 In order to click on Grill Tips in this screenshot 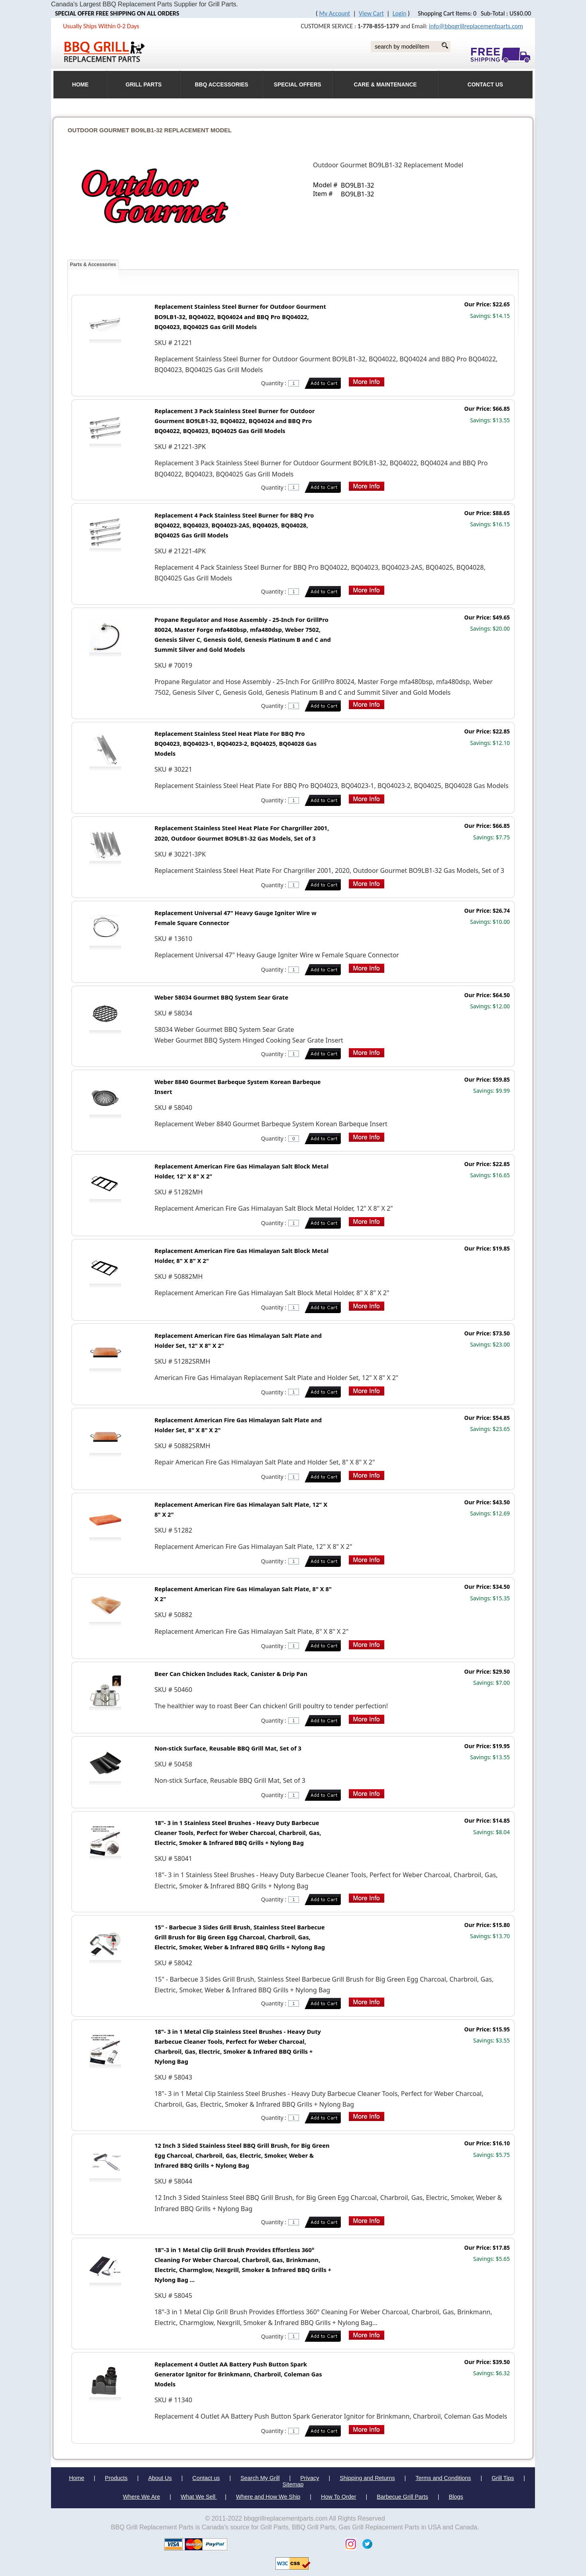, I will do `click(503, 2478)`.